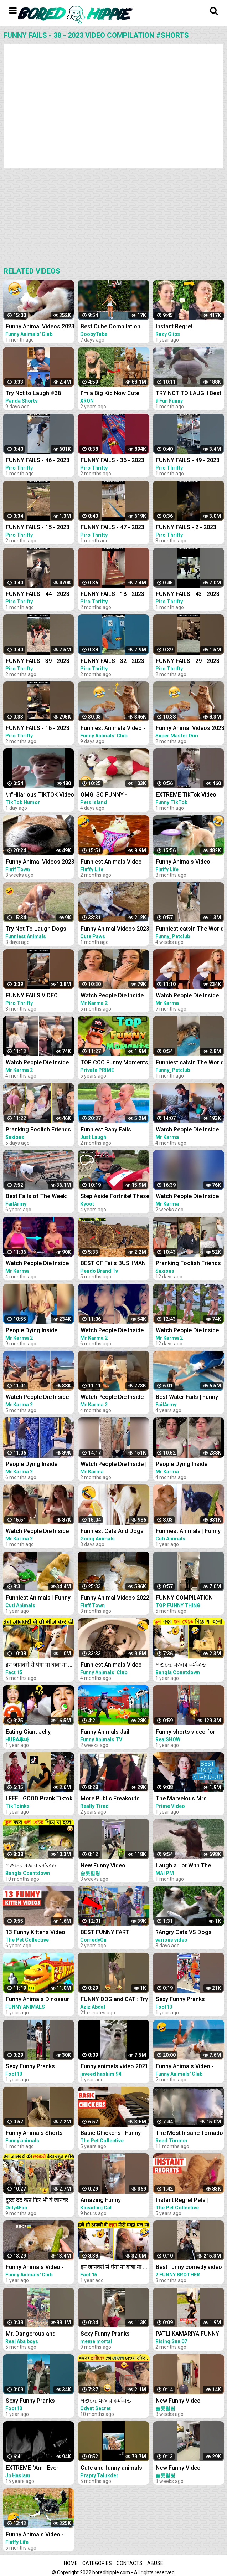  What do you see at coordinates (115, 1598) in the screenshot?
I see `Funny Animal Videos 2022 - Funniest Cats And Dogs Video` at bounding box center [115, 1598].